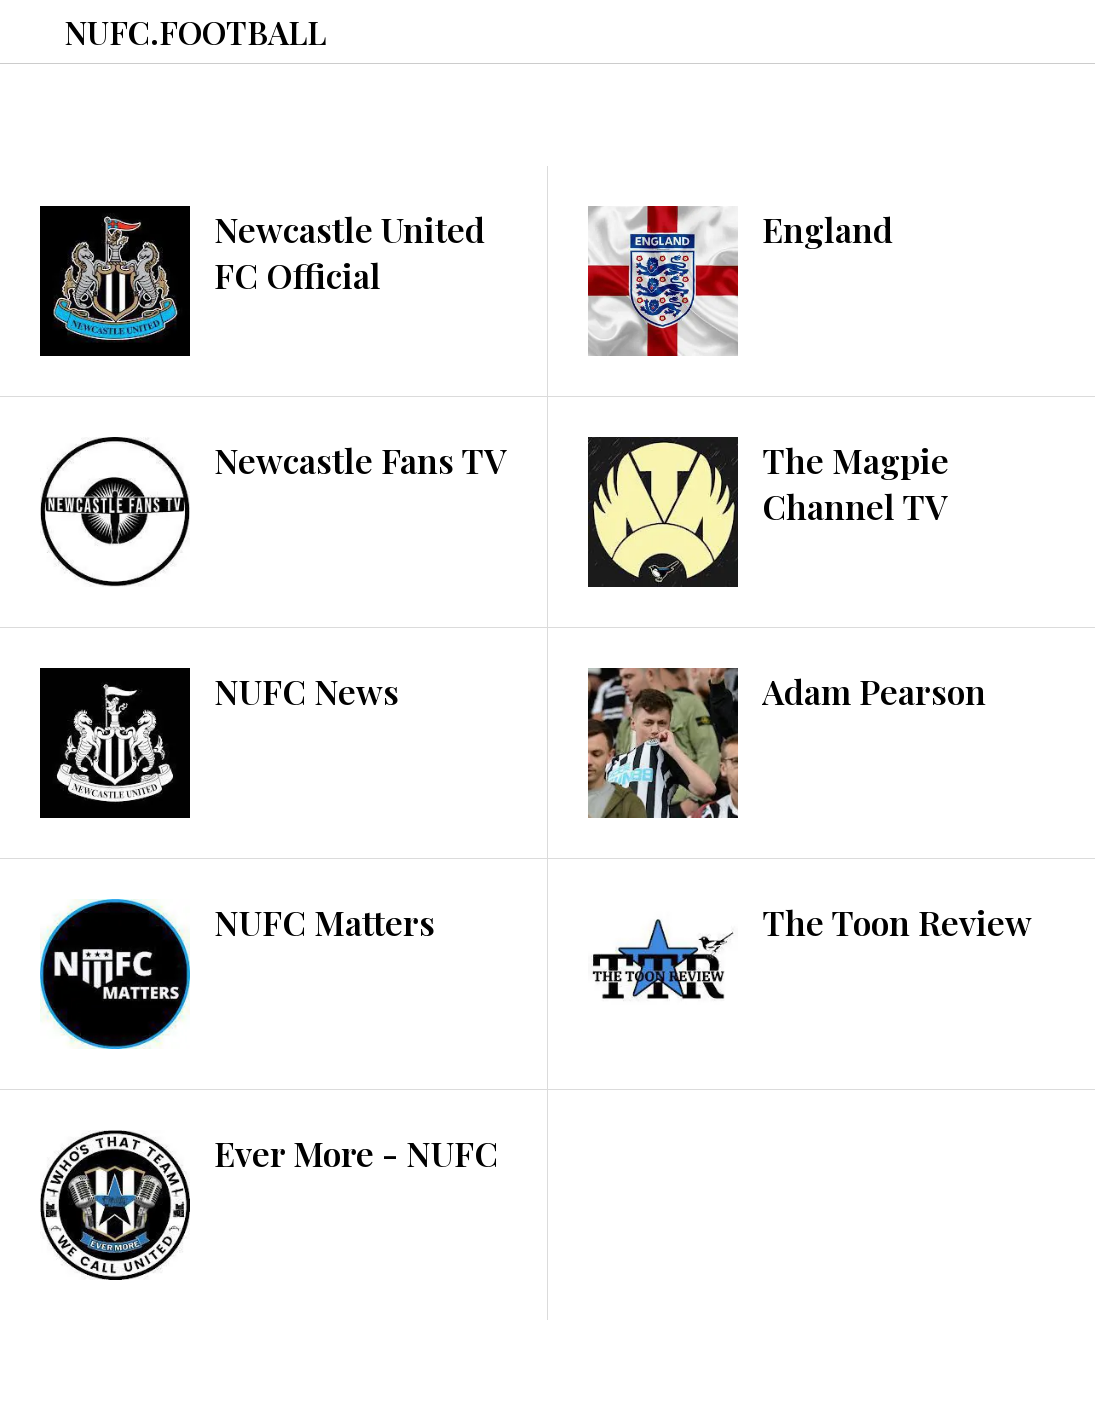  I want to click on [Toon TV], so click(1043, 32).